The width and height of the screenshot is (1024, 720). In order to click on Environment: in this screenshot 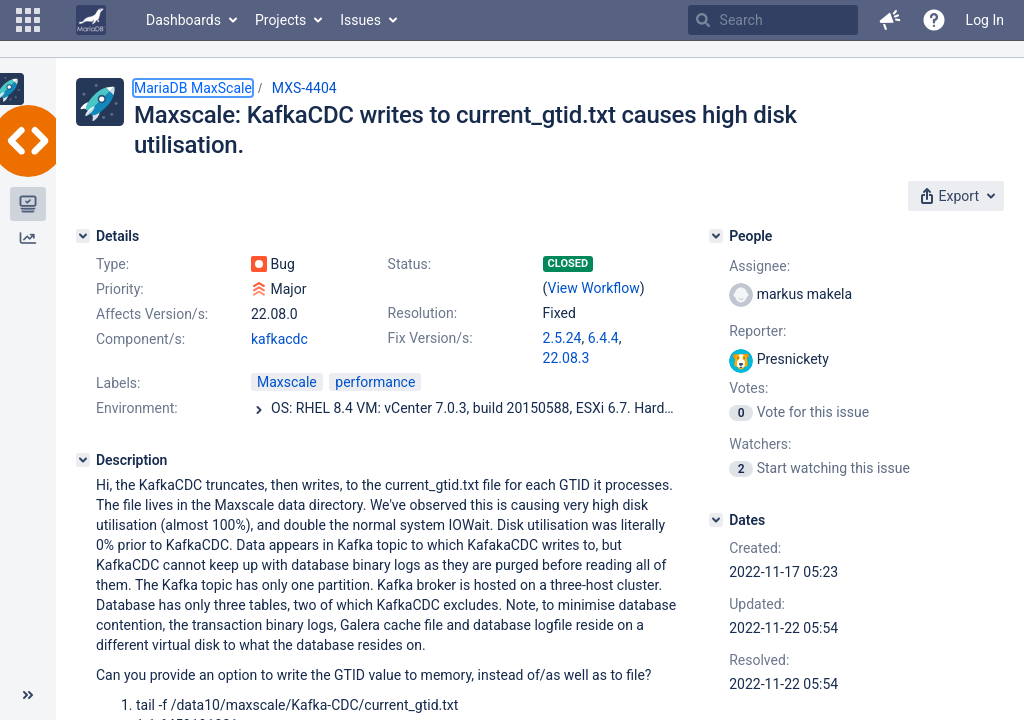, I will do `click(137, 408)`.